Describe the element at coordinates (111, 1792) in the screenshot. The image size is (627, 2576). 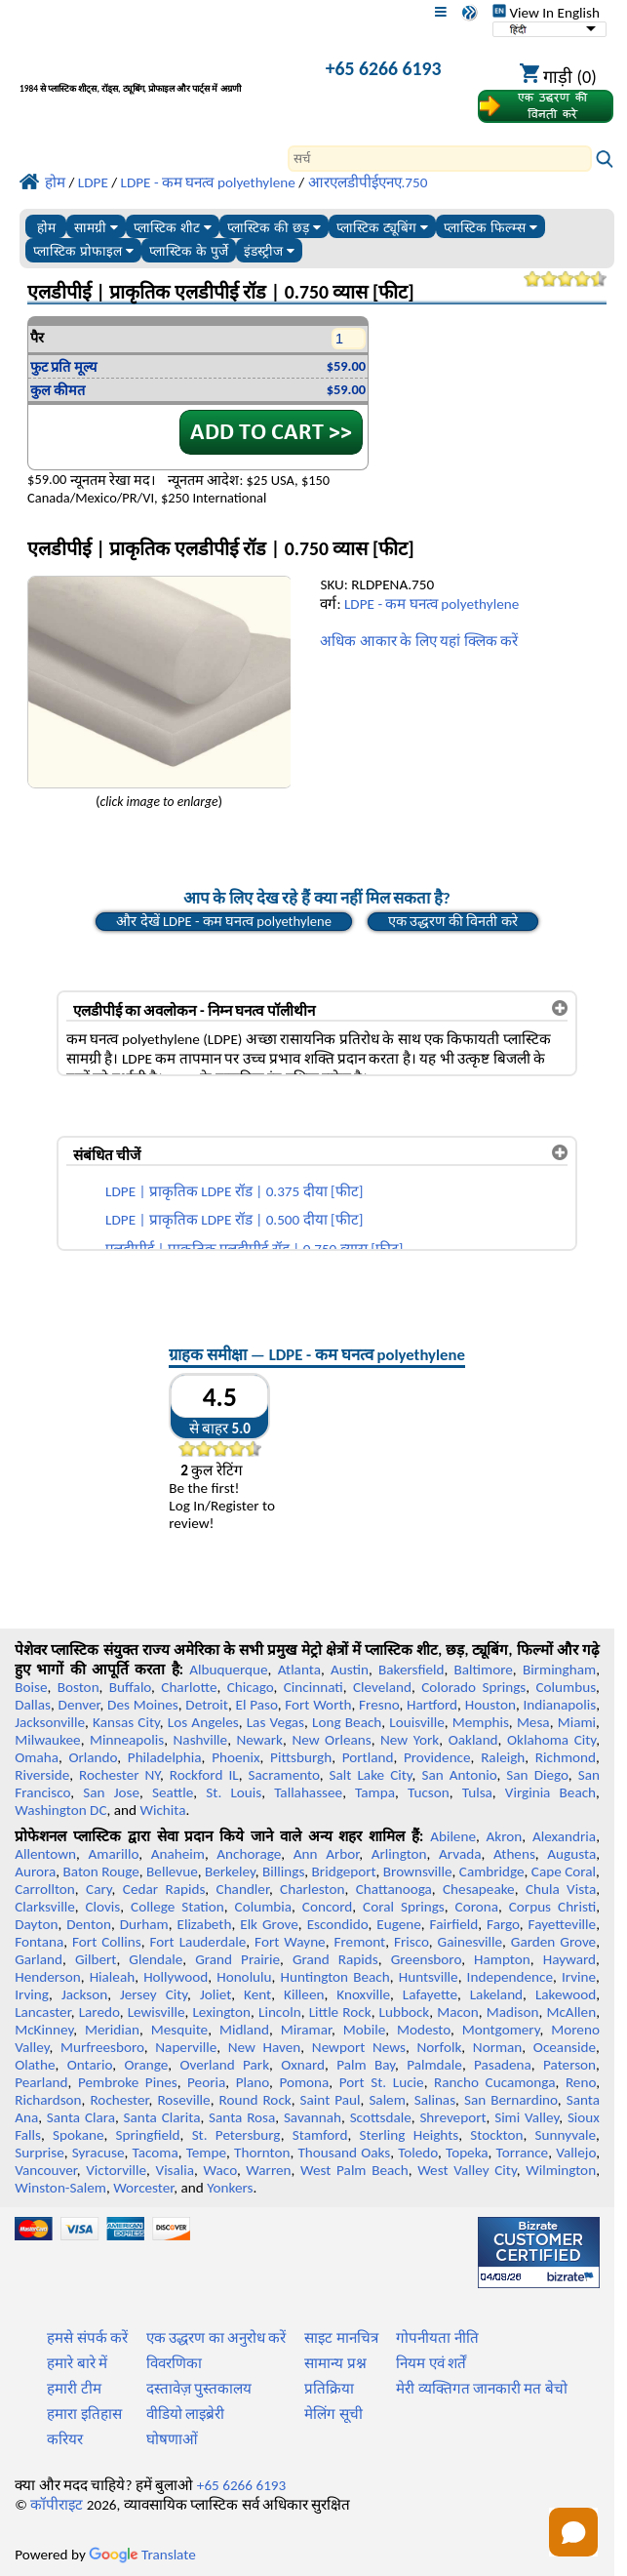
I see `San Jose` at that location.